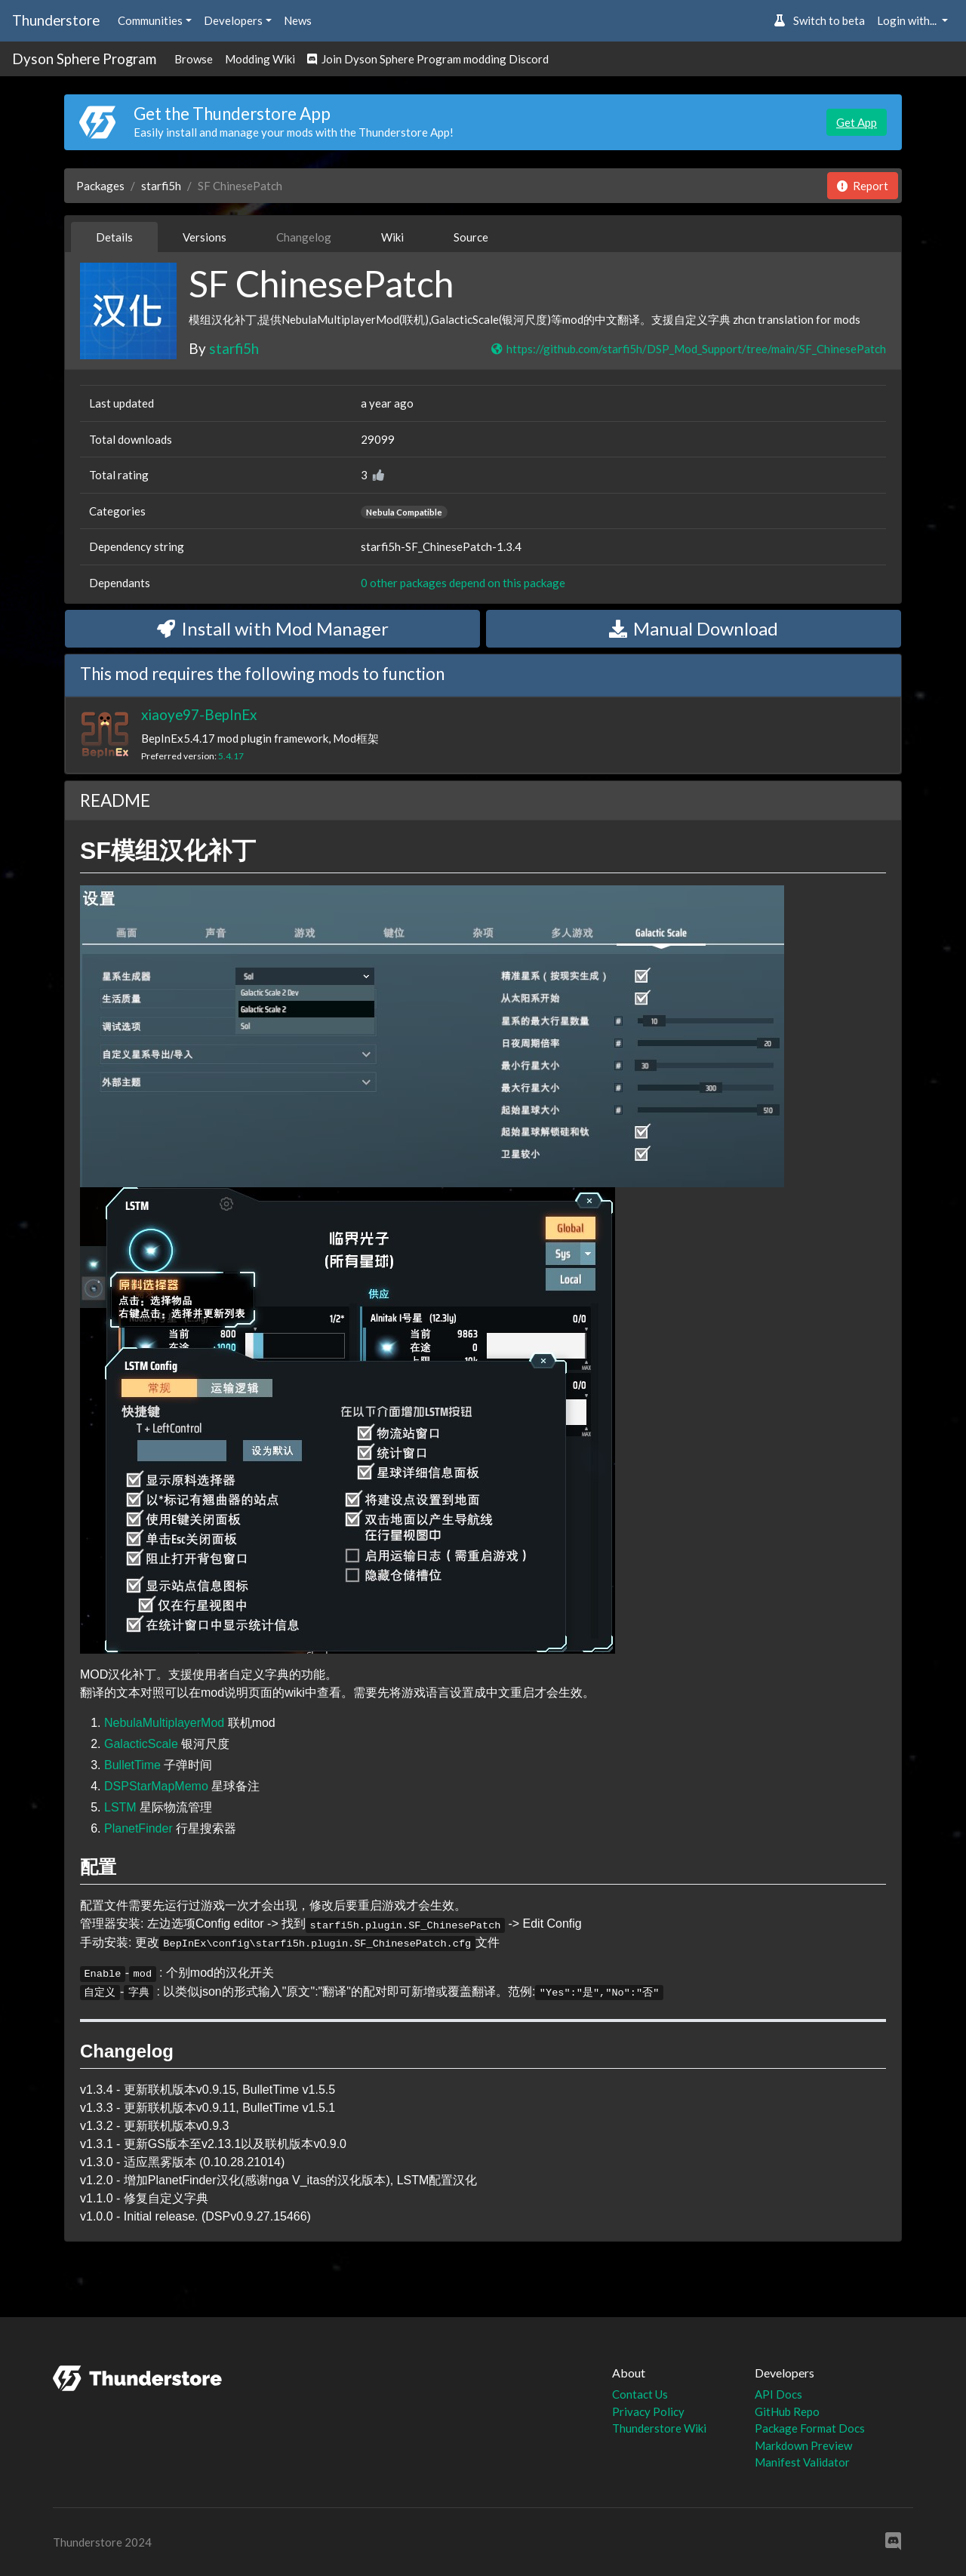  What do you see at coordinates (640, 2394) in the screenshot?
I see `Contact Us` at bounding box center [640, 2394].